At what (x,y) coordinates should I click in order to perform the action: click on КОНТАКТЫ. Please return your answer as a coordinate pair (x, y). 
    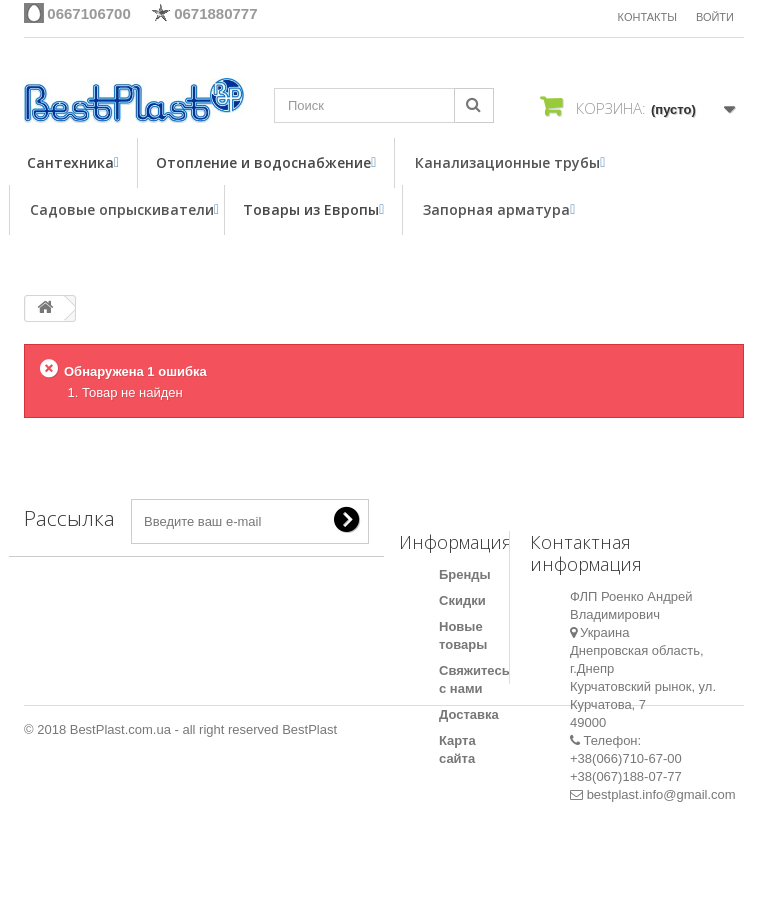
    Looking at the image, I should click on (647, 17).